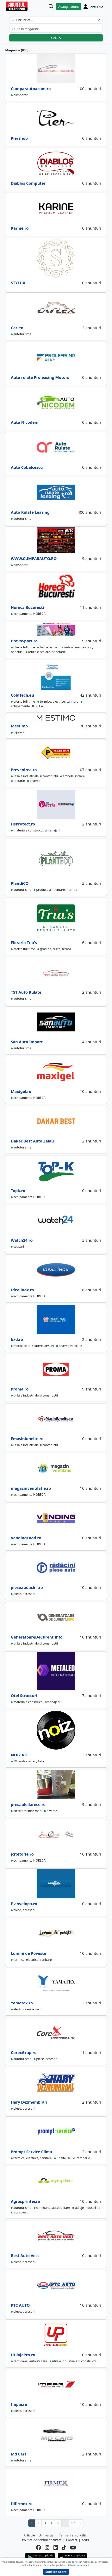 The height and width of the screenshot is (2576, 112). Describe the element at coordinates (32, 1141) in the screenshot. I see `Dakar Best Auto Zalau` at that location.